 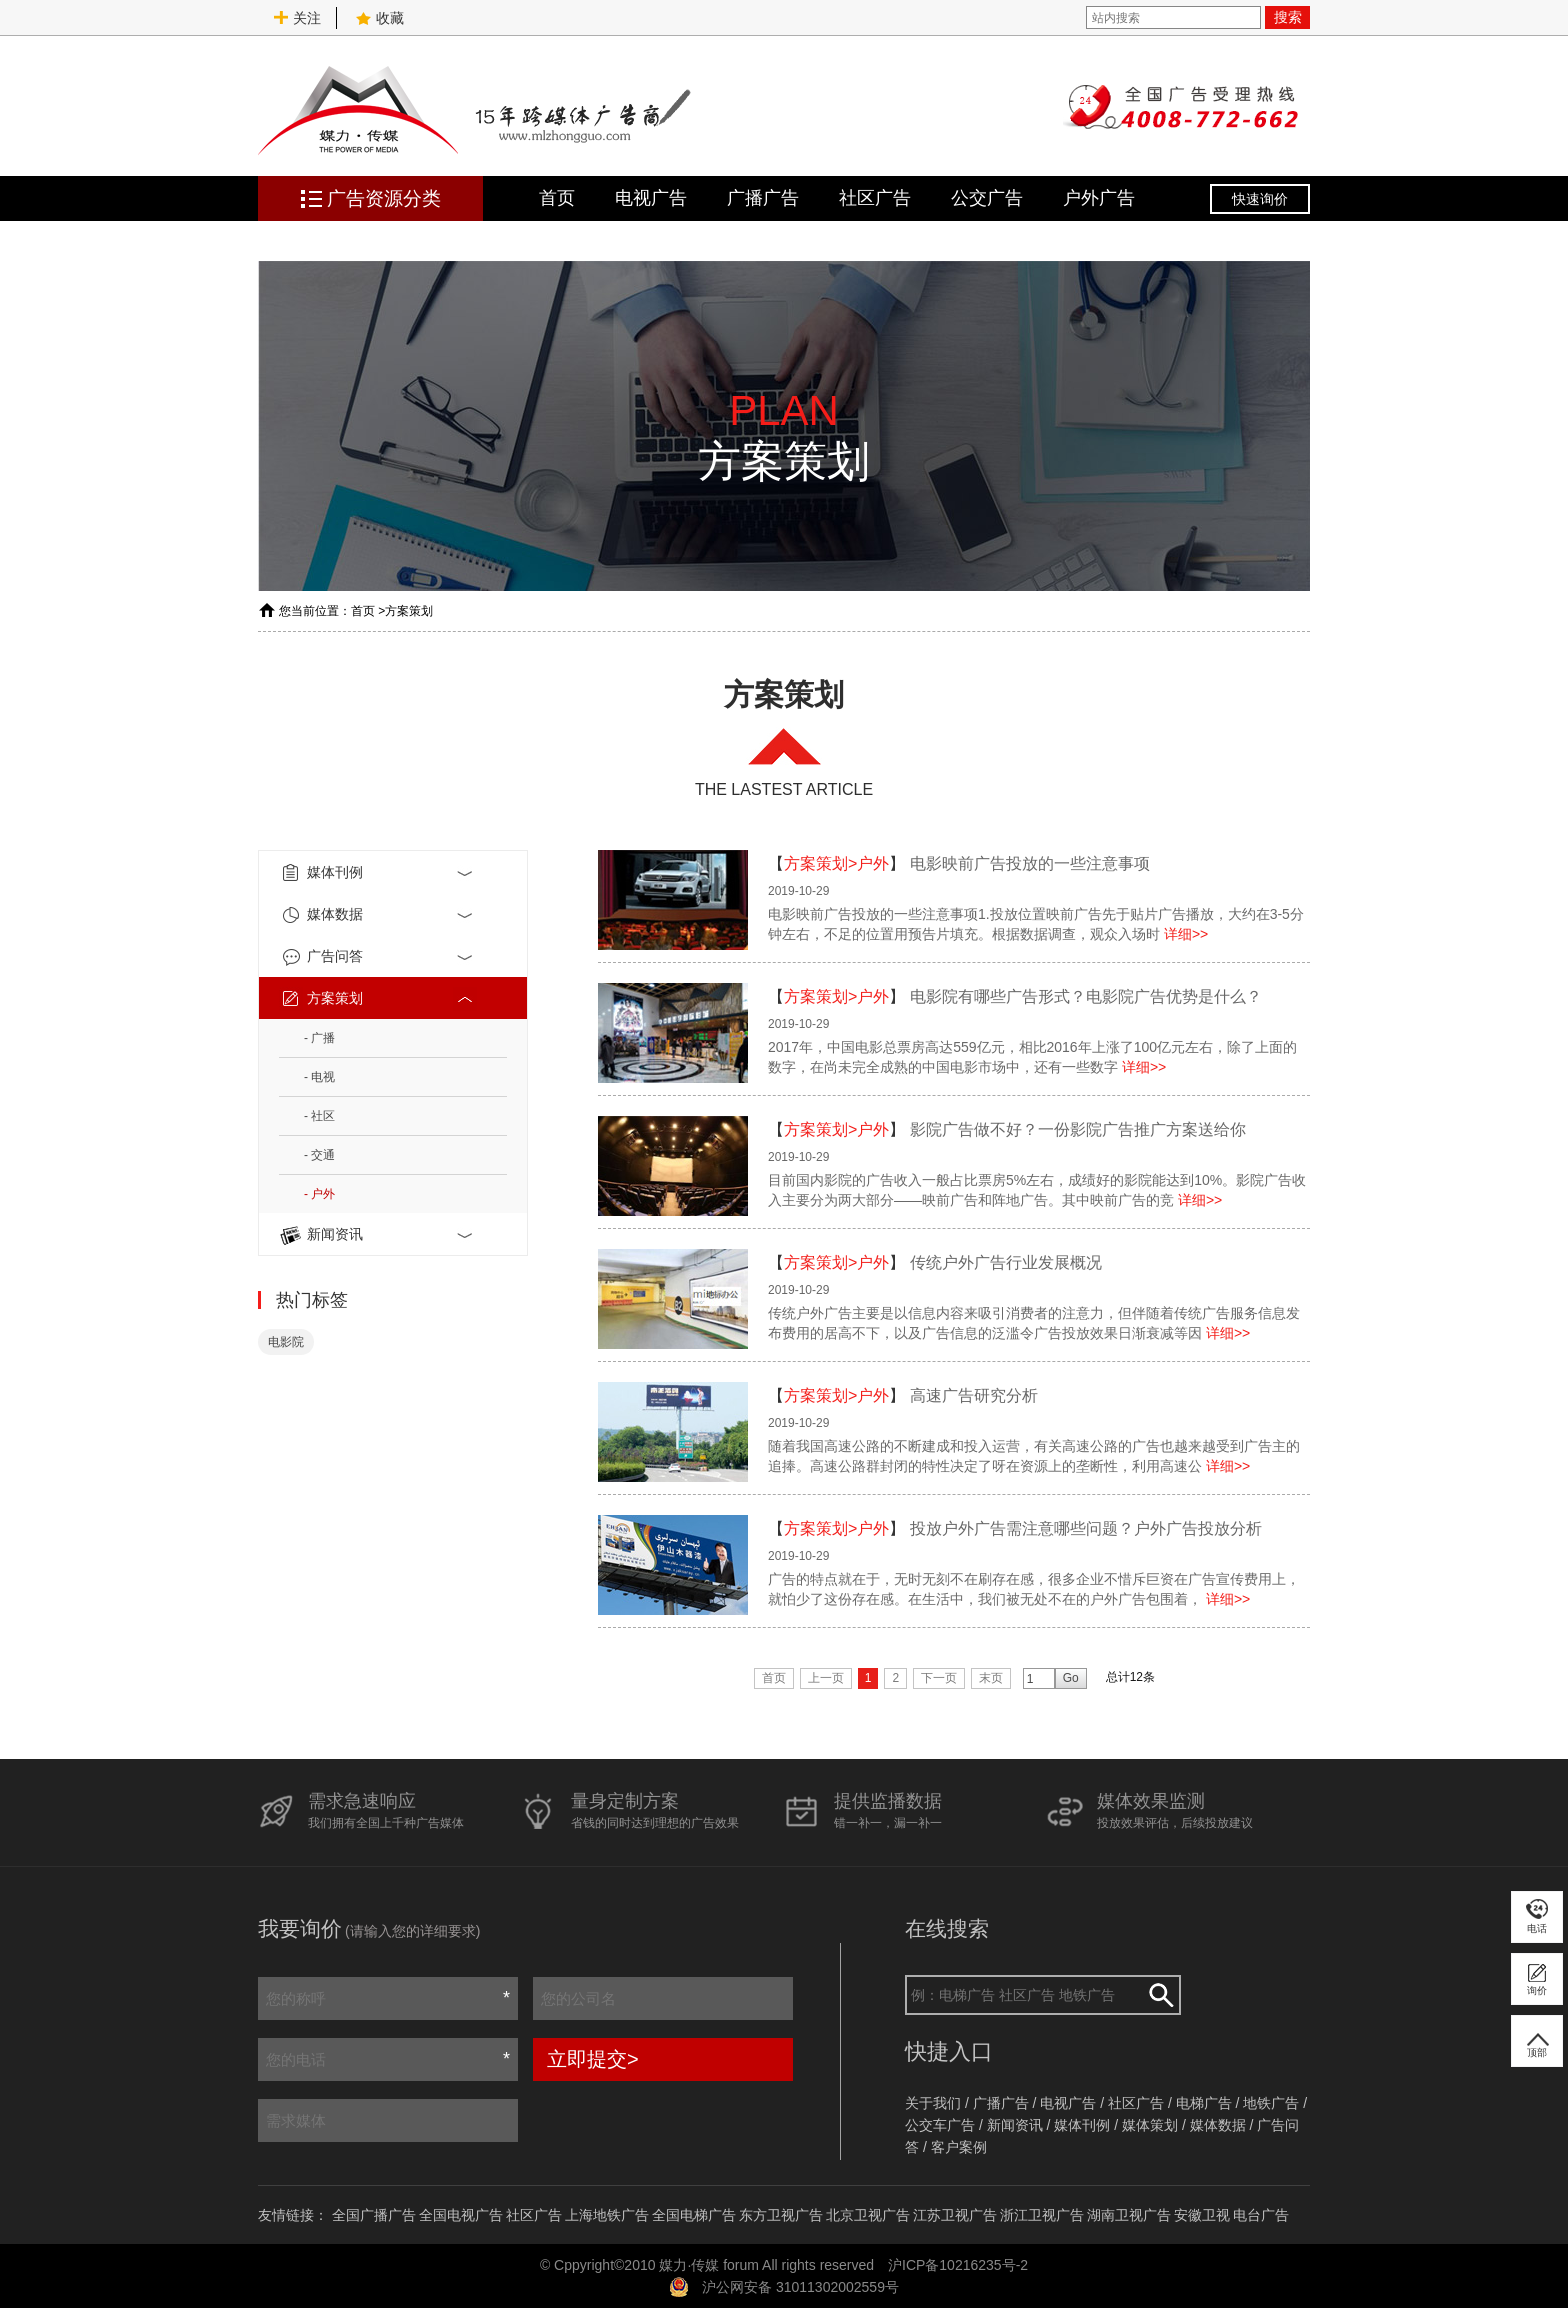 I want to click on 电梯广告, so click(x=1204, y=2103).